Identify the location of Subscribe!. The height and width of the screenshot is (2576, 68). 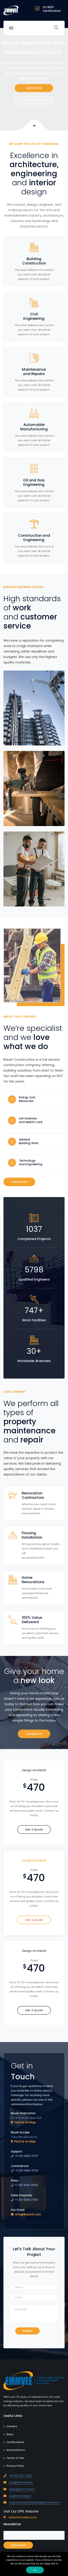
(18, 2545).